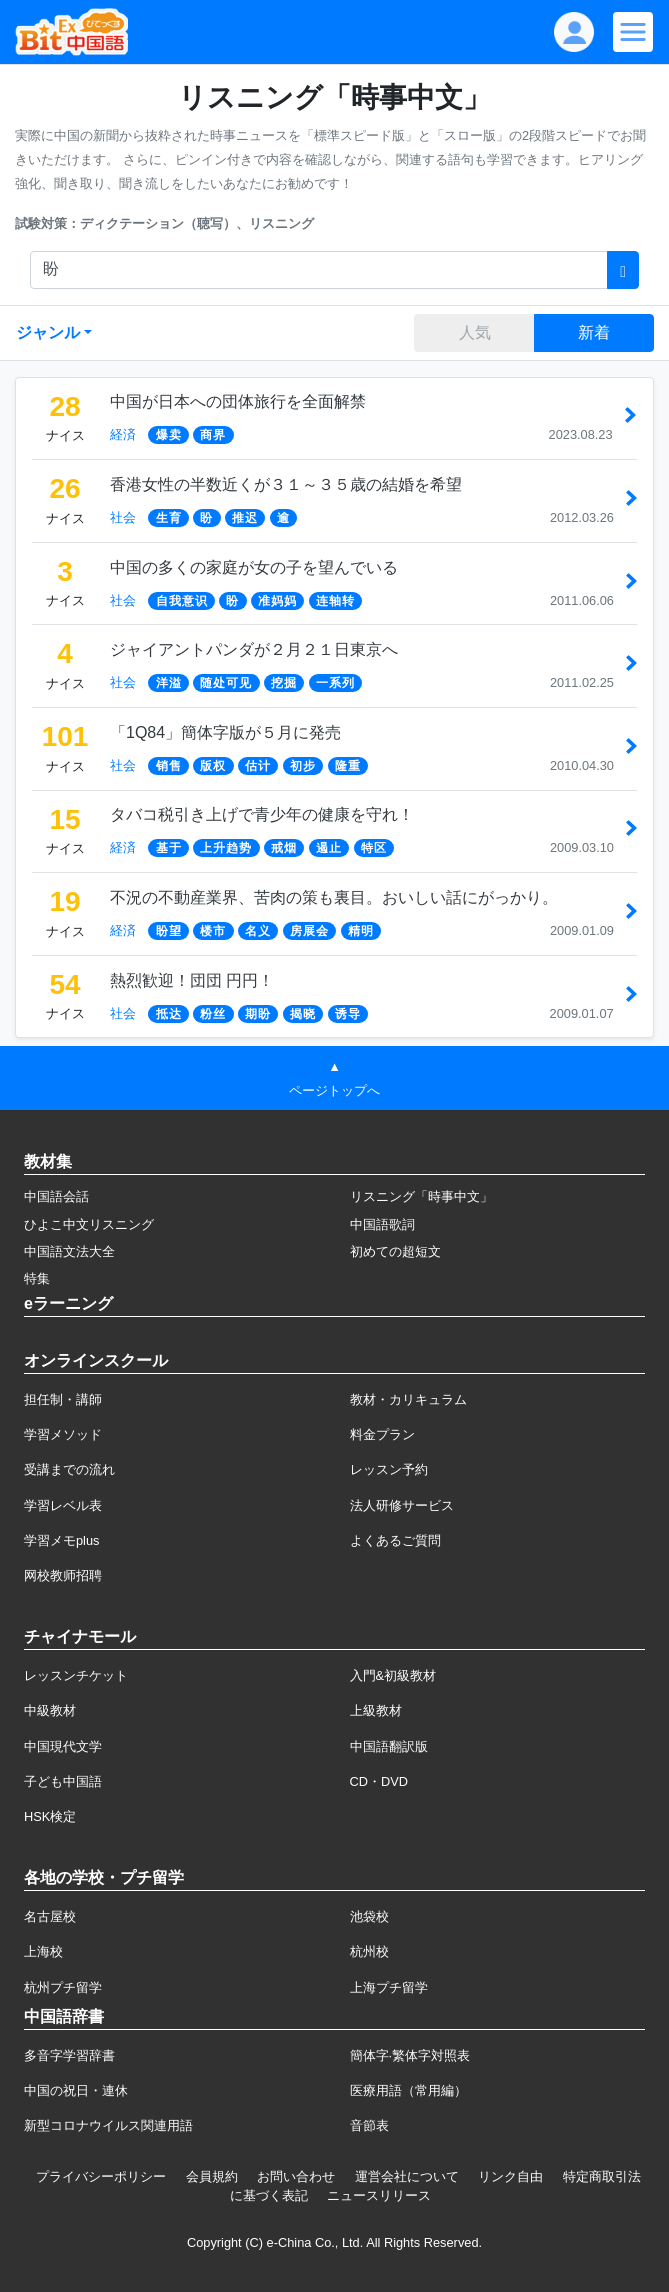 Image resolution: width=669 pixels, height=2292 pixels. Describe the element at coordinates (63, 1746) in the screenshot. I see `中国現代文学` at that location.